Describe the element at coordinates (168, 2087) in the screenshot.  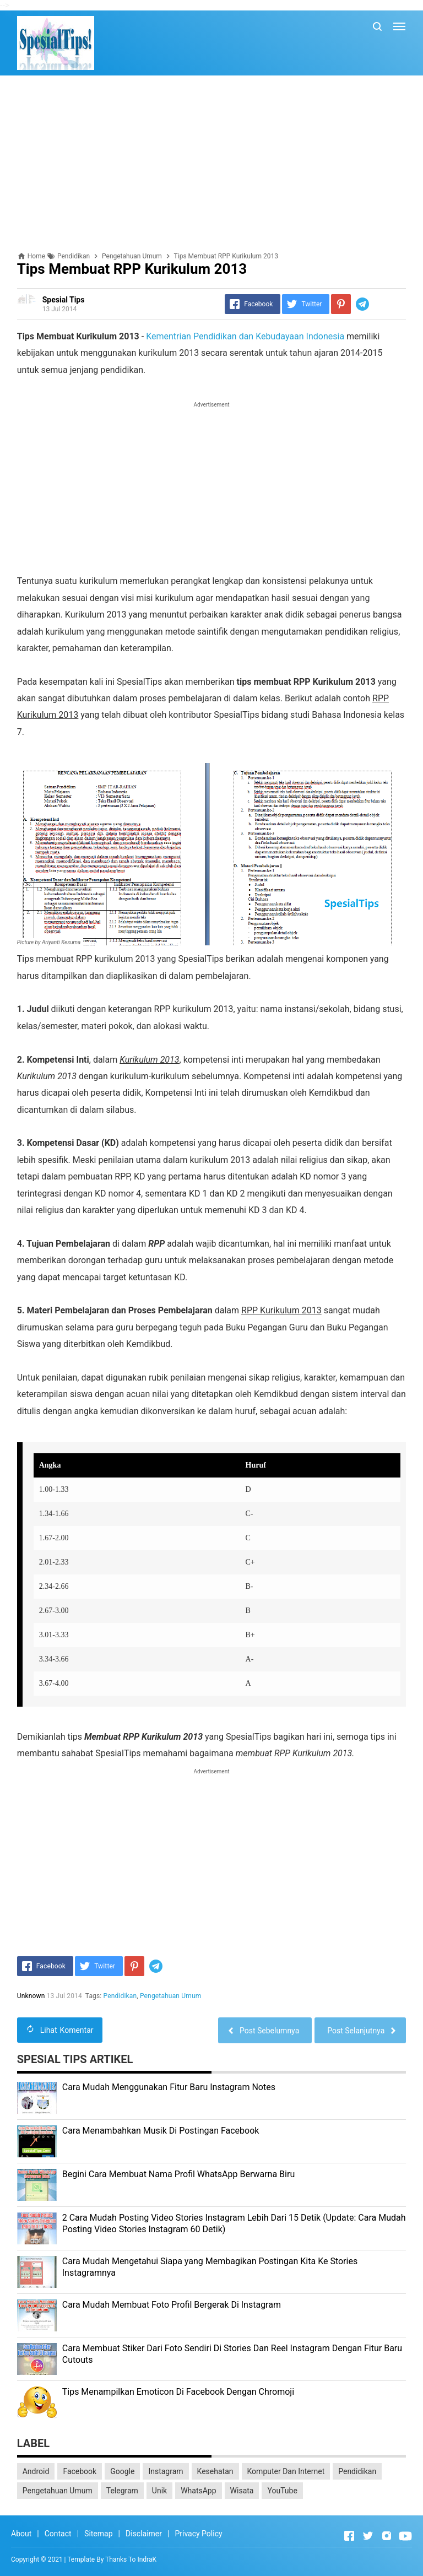
I see `Cara Mudah Menggunakan Fitur Baru Instagram Notes` at that location.